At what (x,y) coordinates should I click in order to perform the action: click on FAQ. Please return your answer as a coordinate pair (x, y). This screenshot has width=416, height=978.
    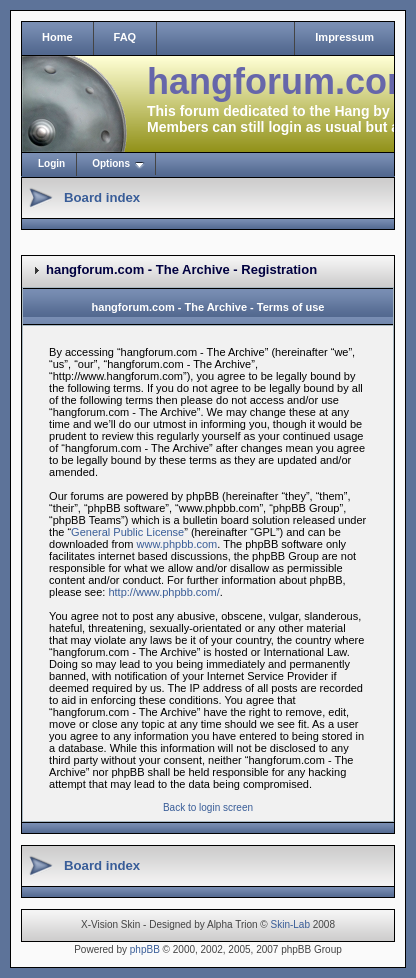
    Looking at the image, I should click on (125, 37).